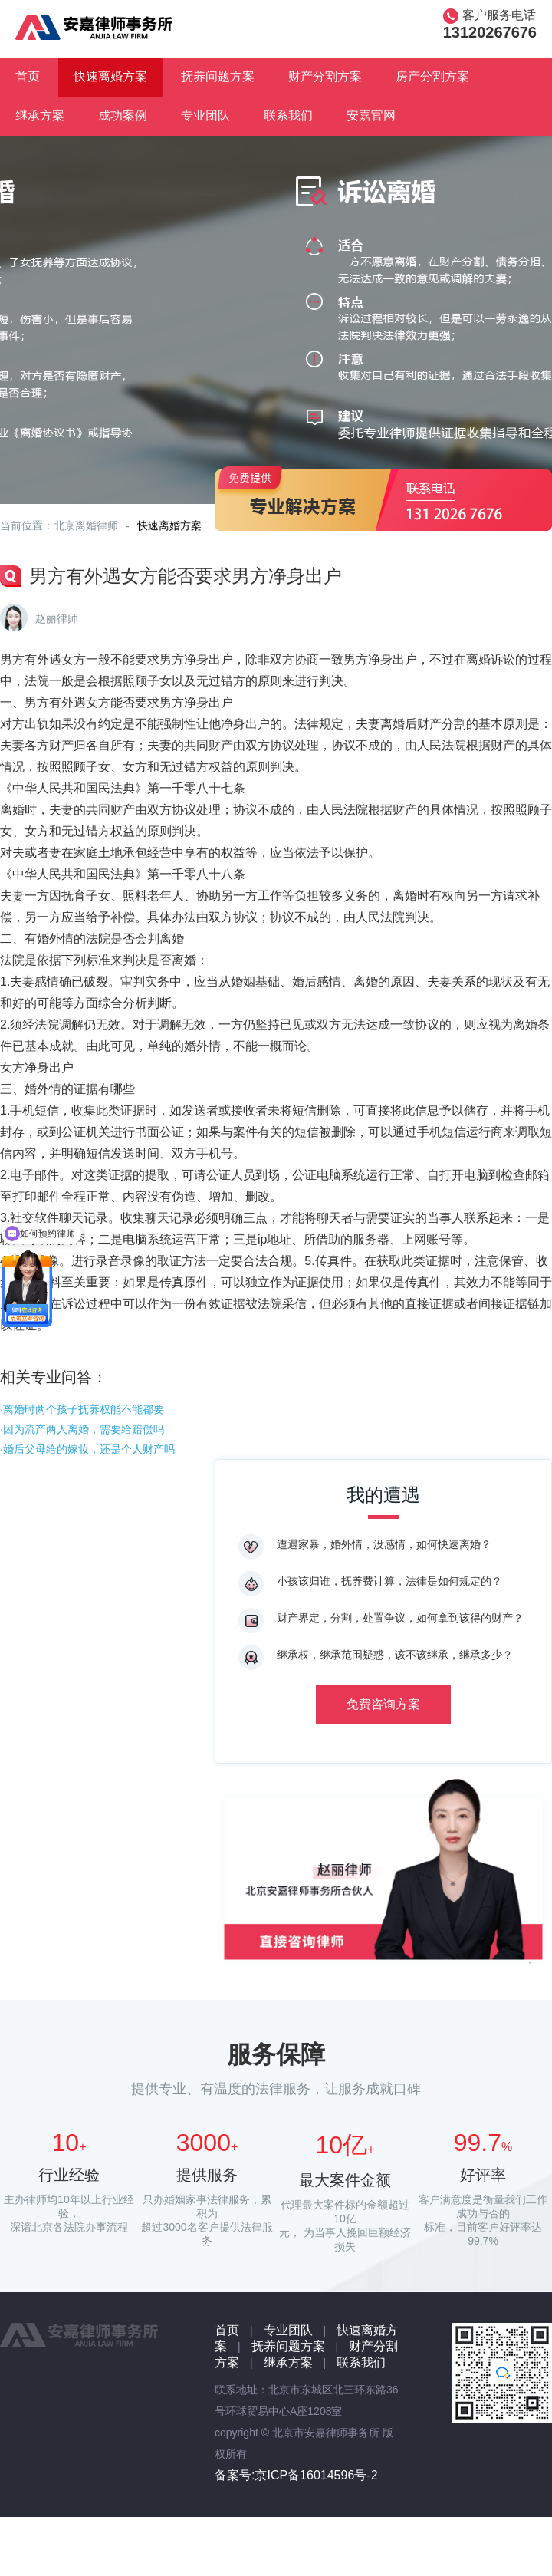 This screenshot has width=552, height=2576. Describe the element at coordinates (110, 76) in the screenshot. I see `快速离婚方案` at that location.